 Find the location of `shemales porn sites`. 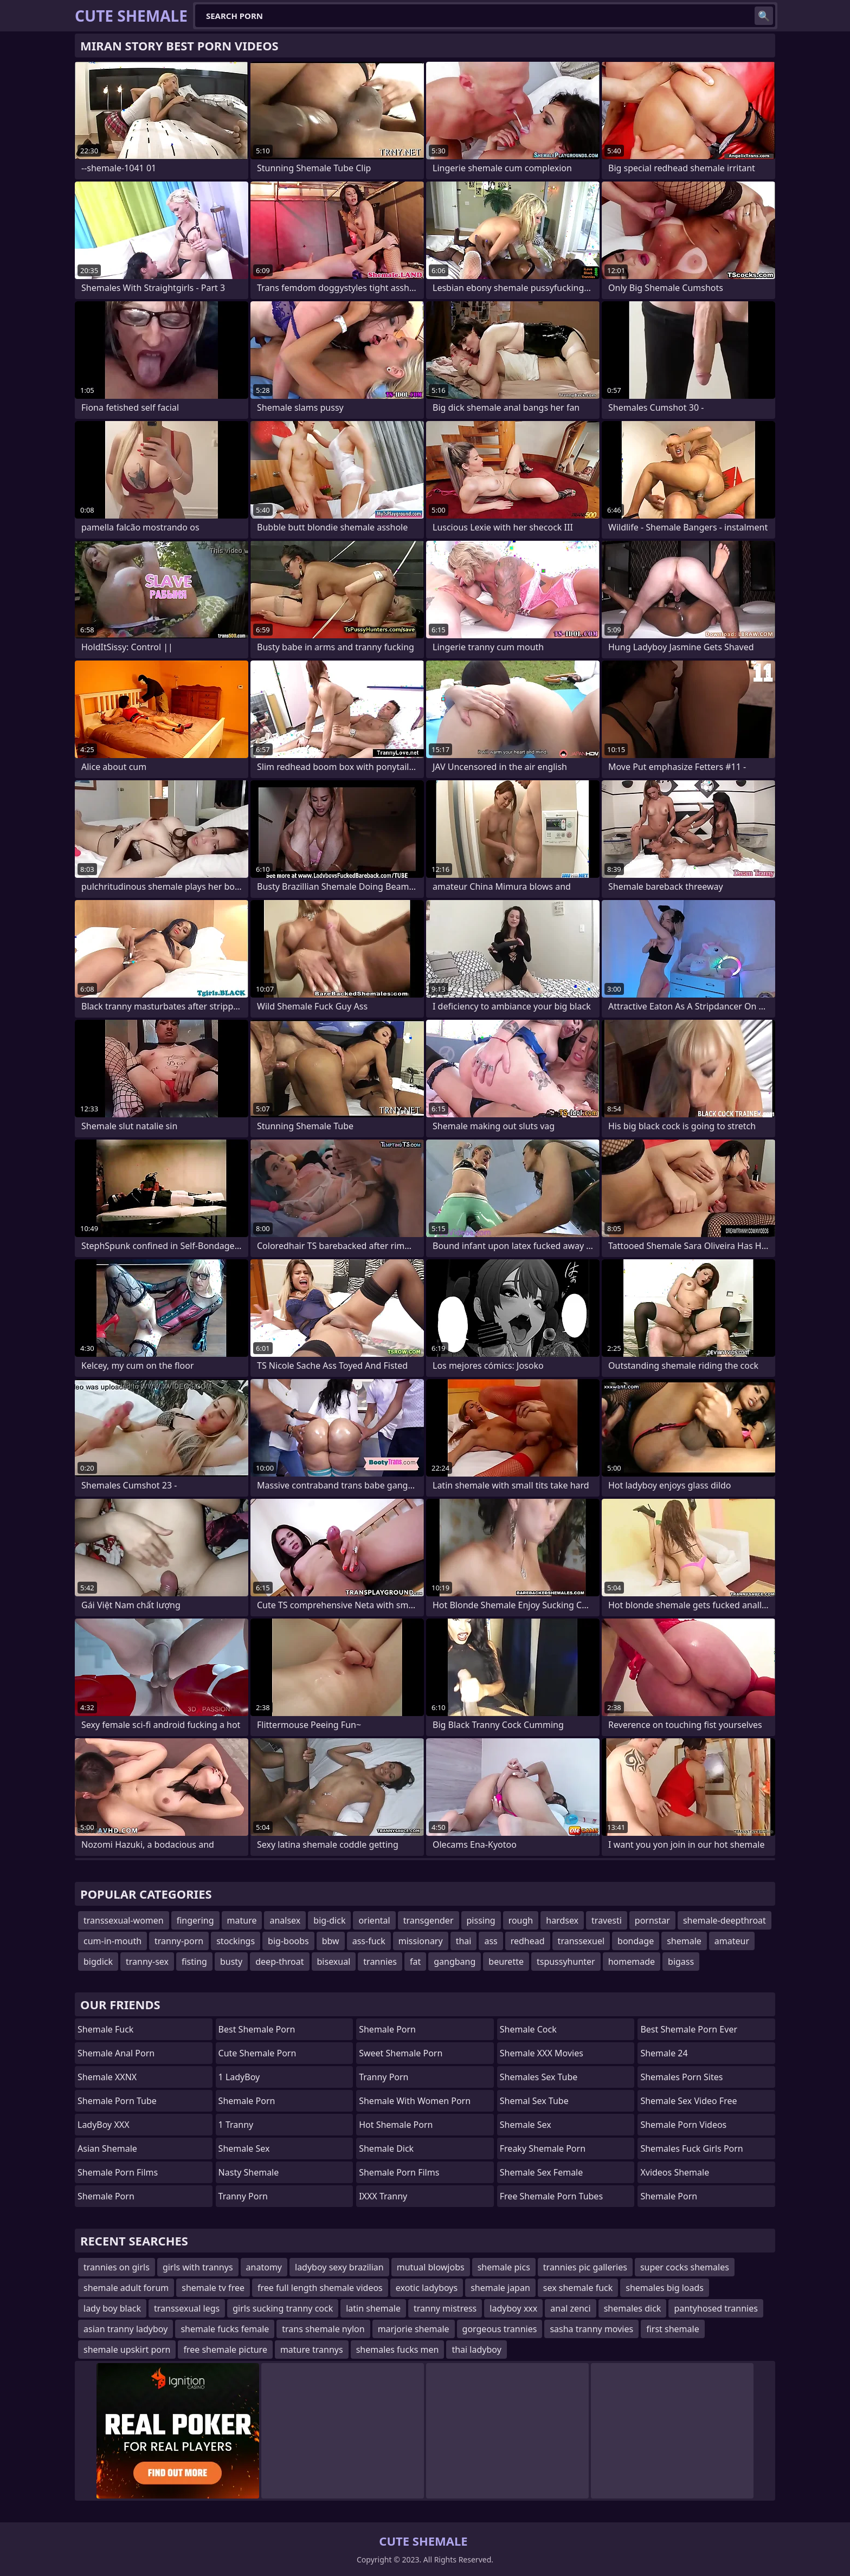

shemales porn sites is located at coordinates (681, 2077).